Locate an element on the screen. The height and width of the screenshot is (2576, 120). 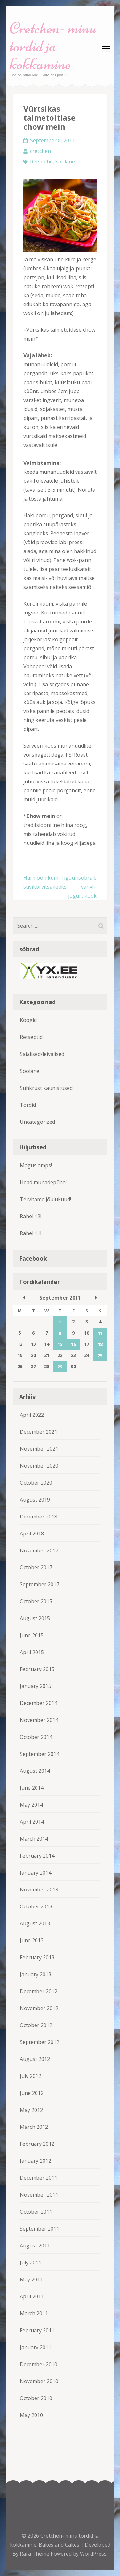
June 2013 is located at coordinates (32, 1940).